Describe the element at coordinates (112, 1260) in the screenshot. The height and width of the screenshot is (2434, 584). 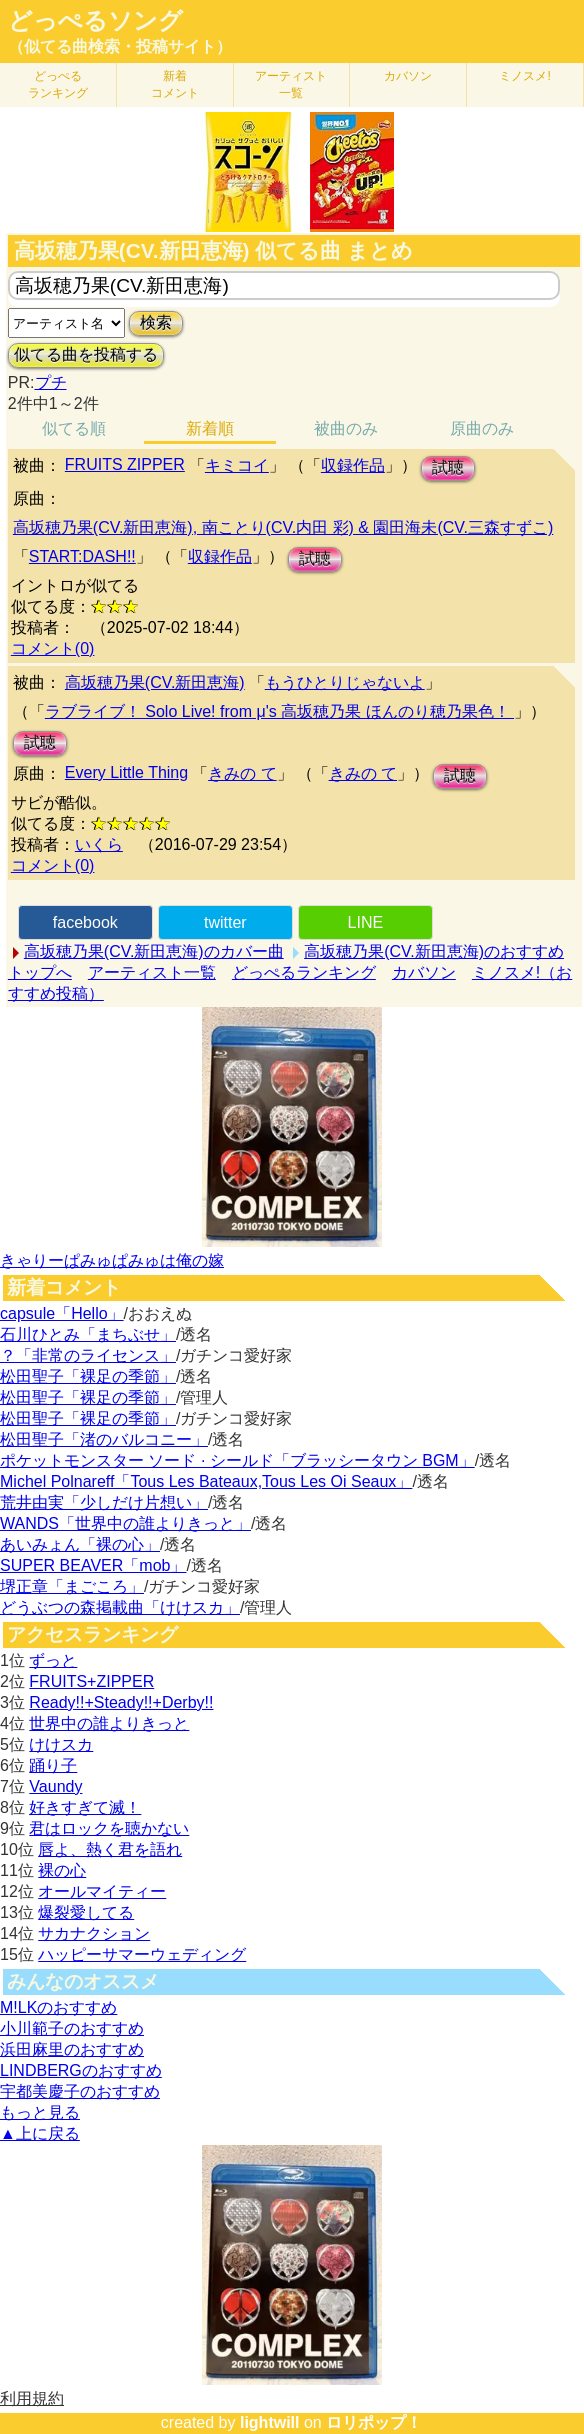
I see `きゃりーぱみゅぱみゅは俺の嫁` at that location.